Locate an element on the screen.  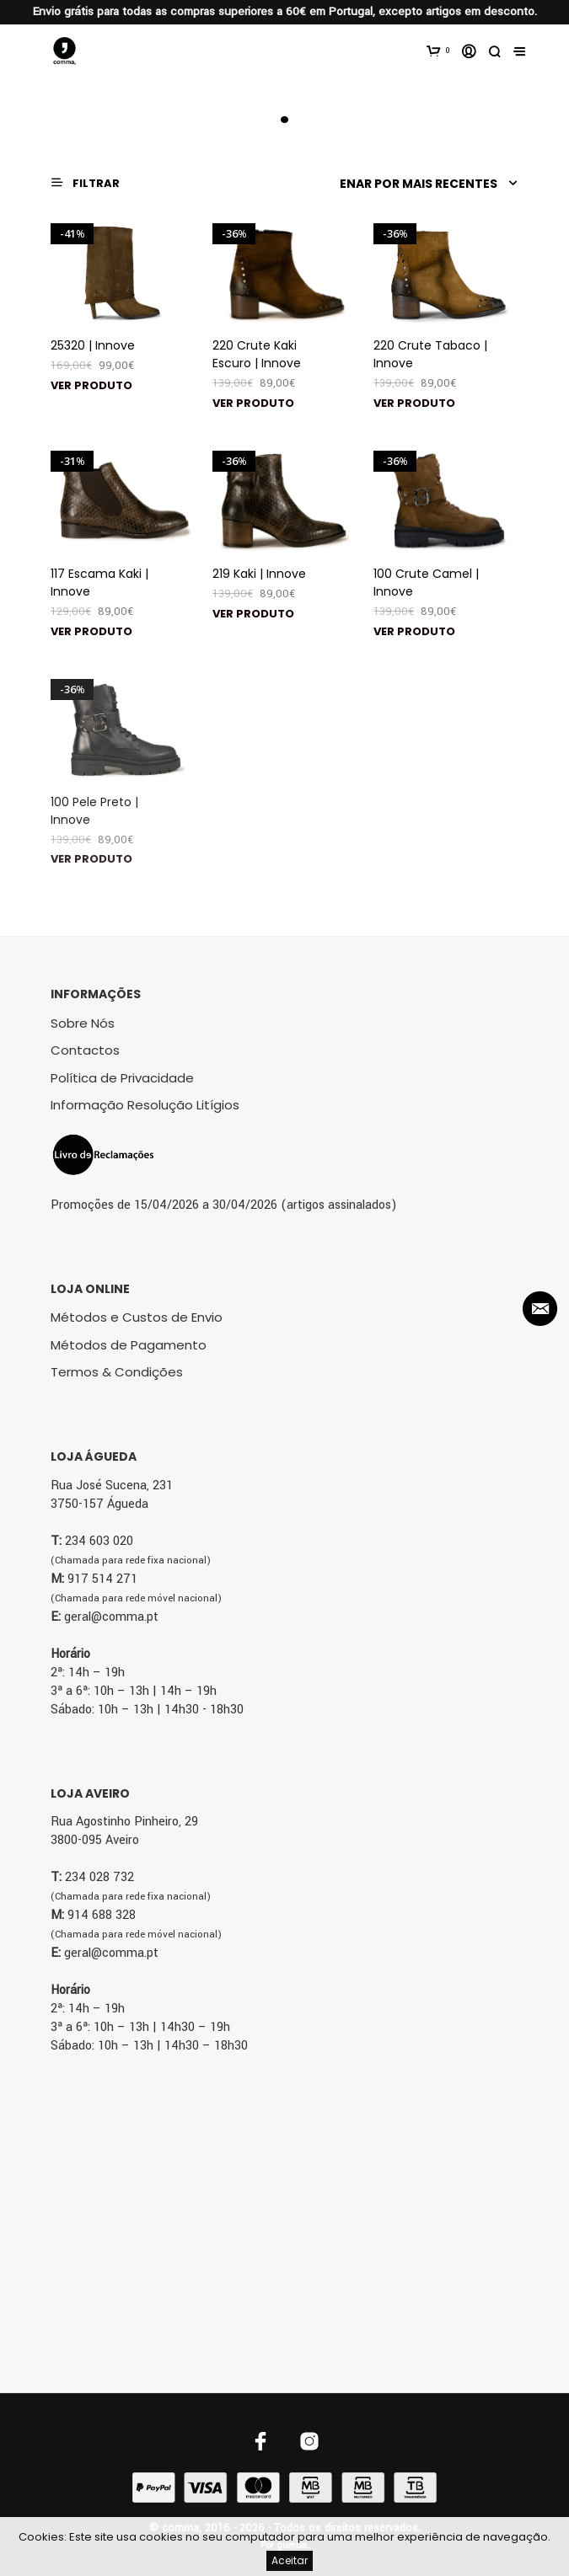
Ver produto [Seleccione as opções para “117 Escama Kaki | Innove”] is located at coordinates (91, 631).